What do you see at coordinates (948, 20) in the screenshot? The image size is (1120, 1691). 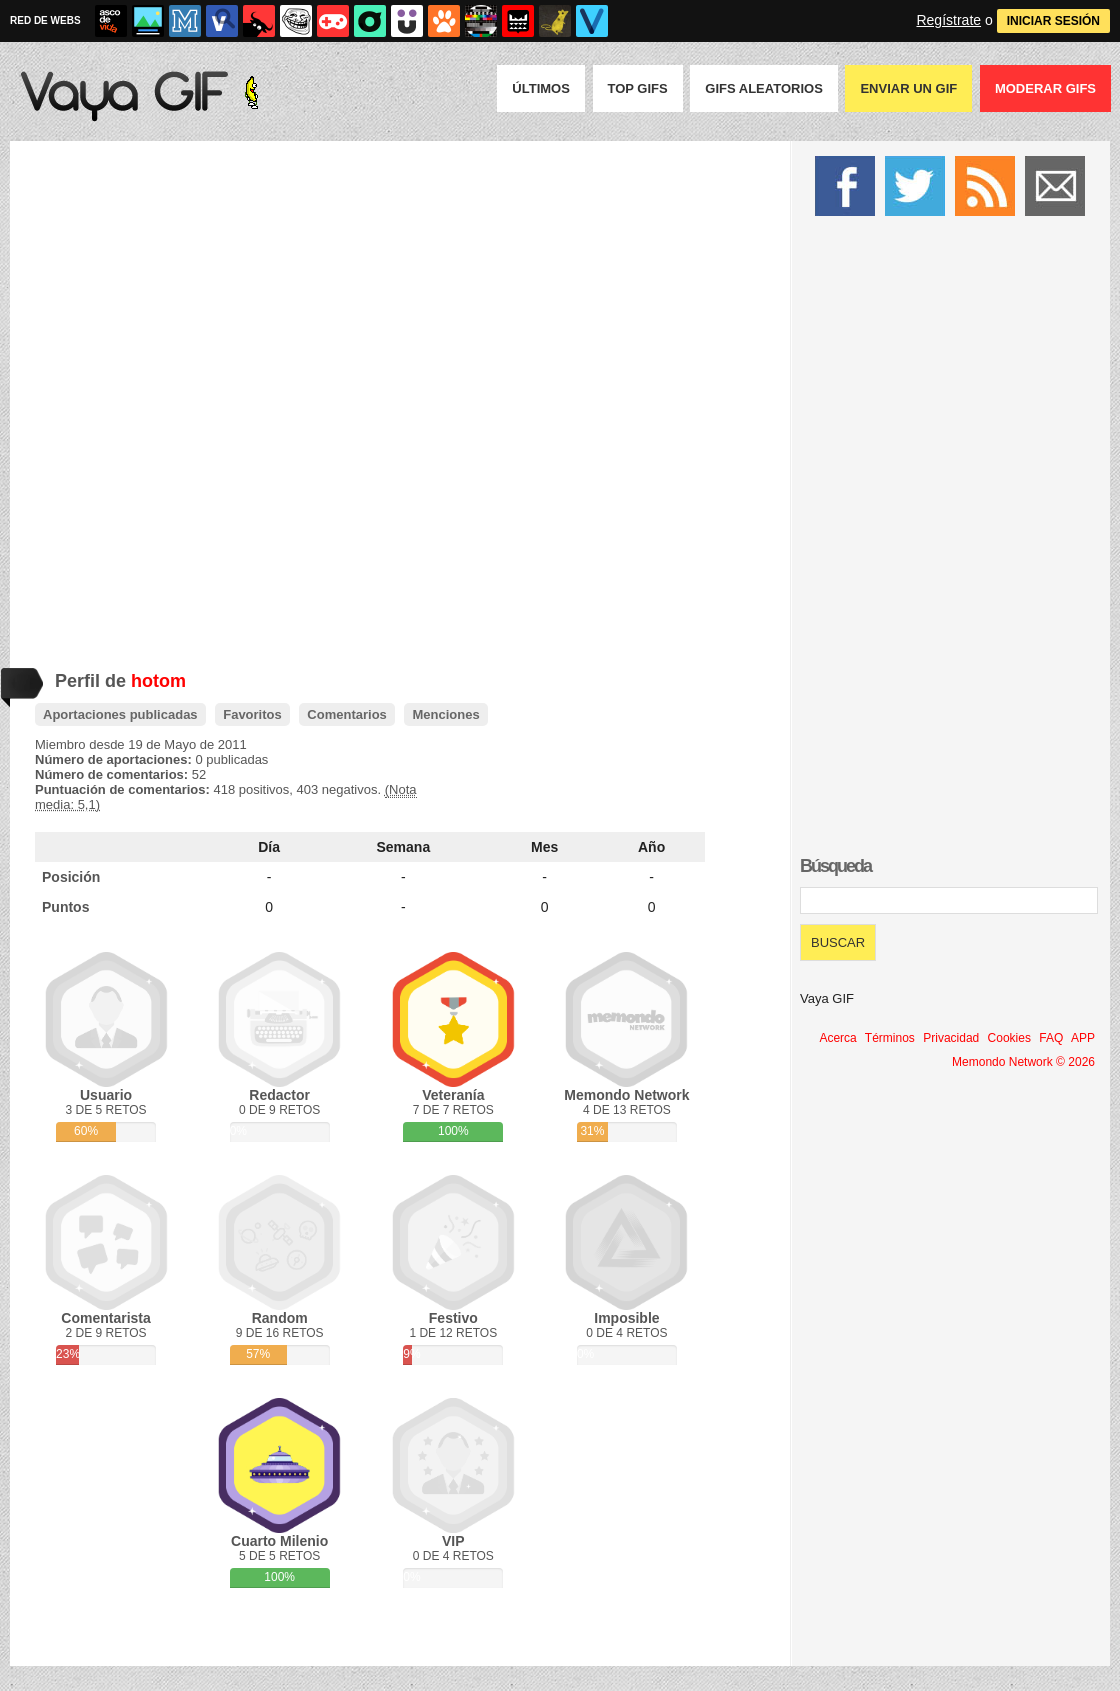 I see `Regístrate` at bounding box center [948, 20].